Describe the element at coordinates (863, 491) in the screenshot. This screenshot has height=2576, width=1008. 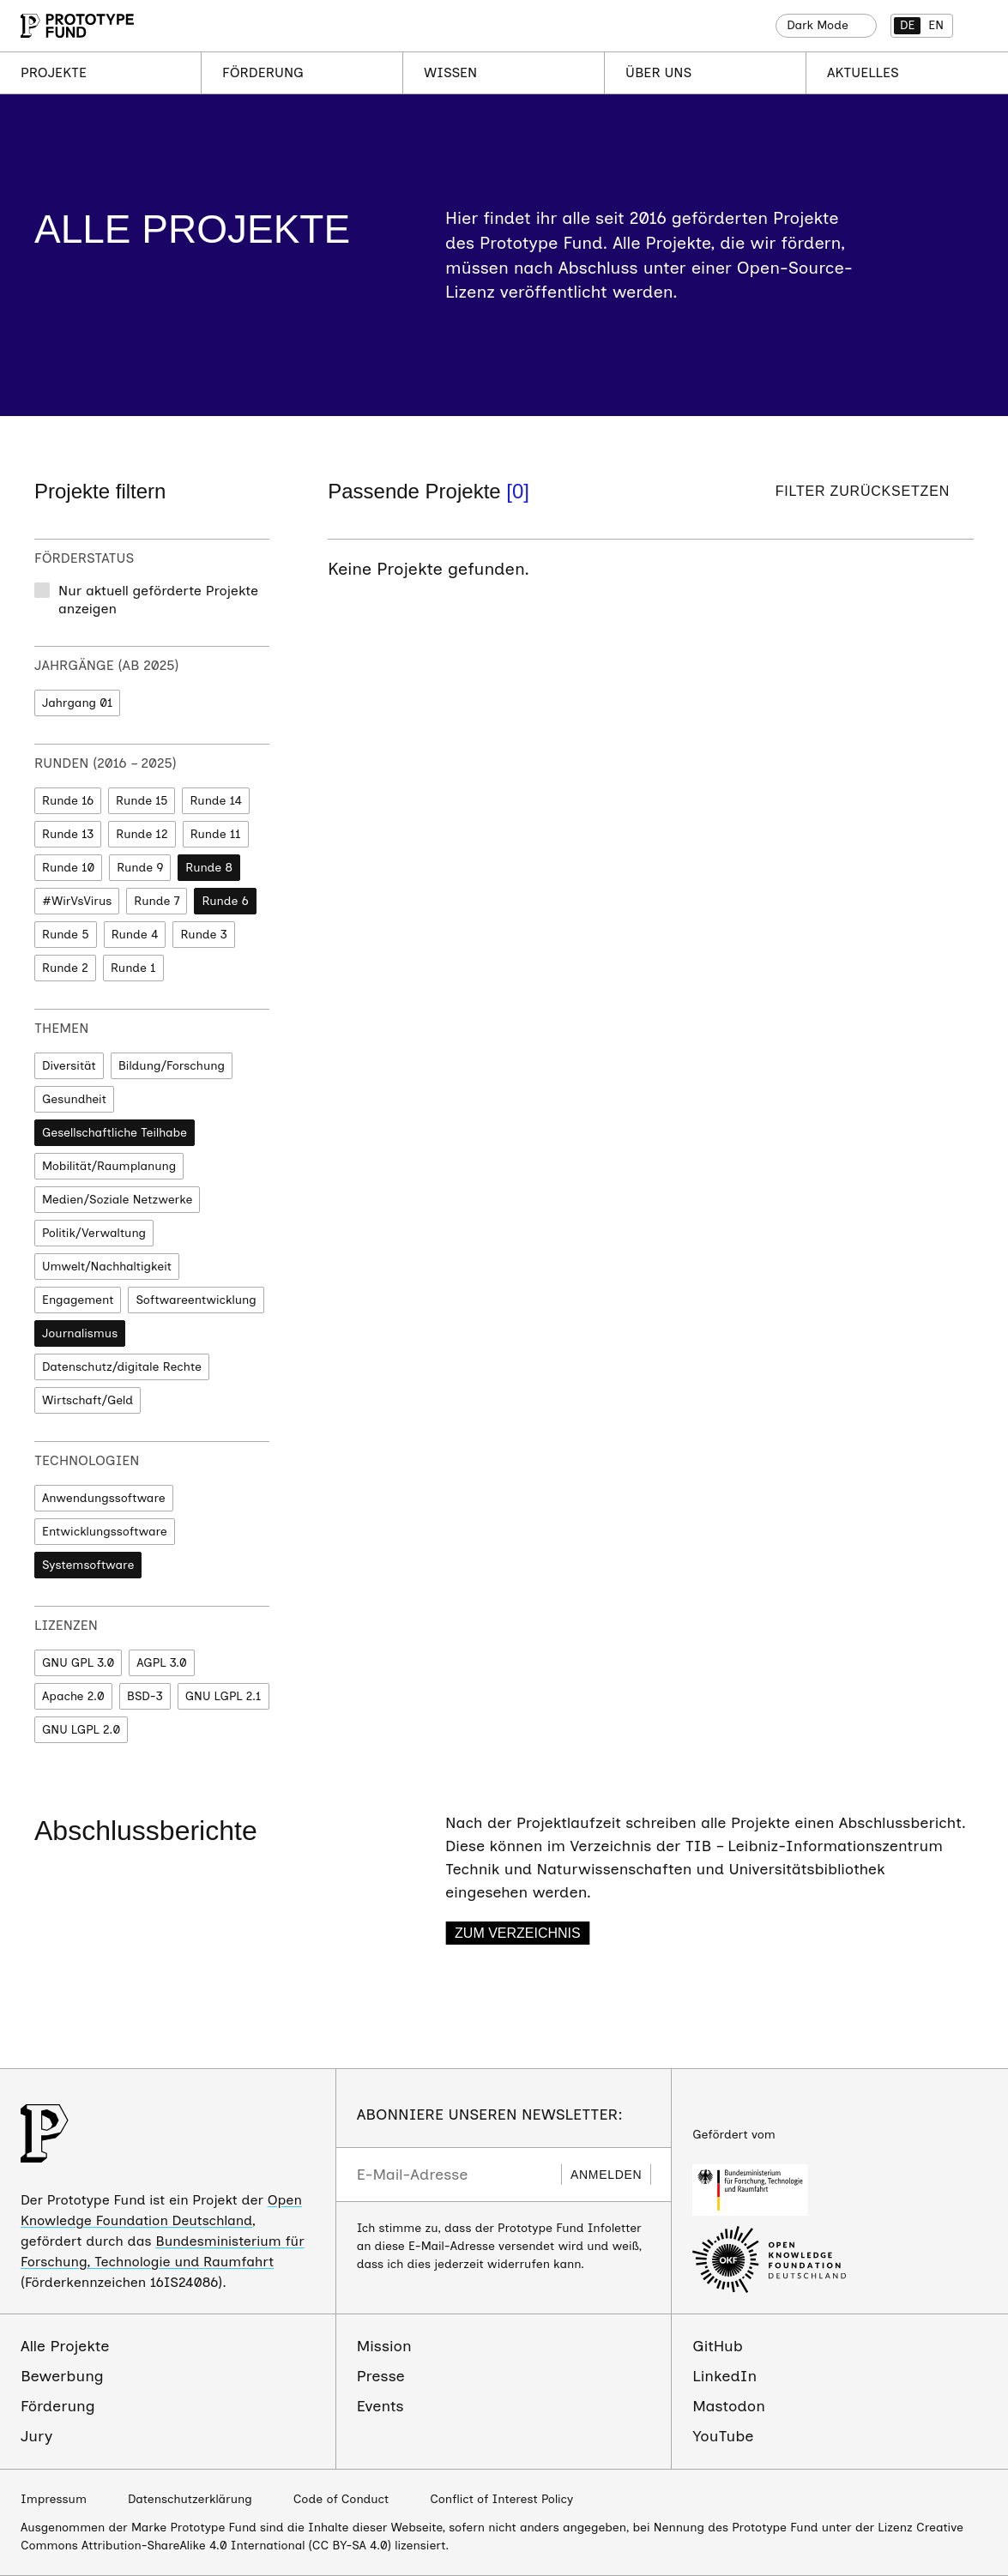
I see `Filter zurücksetzen` at that location.